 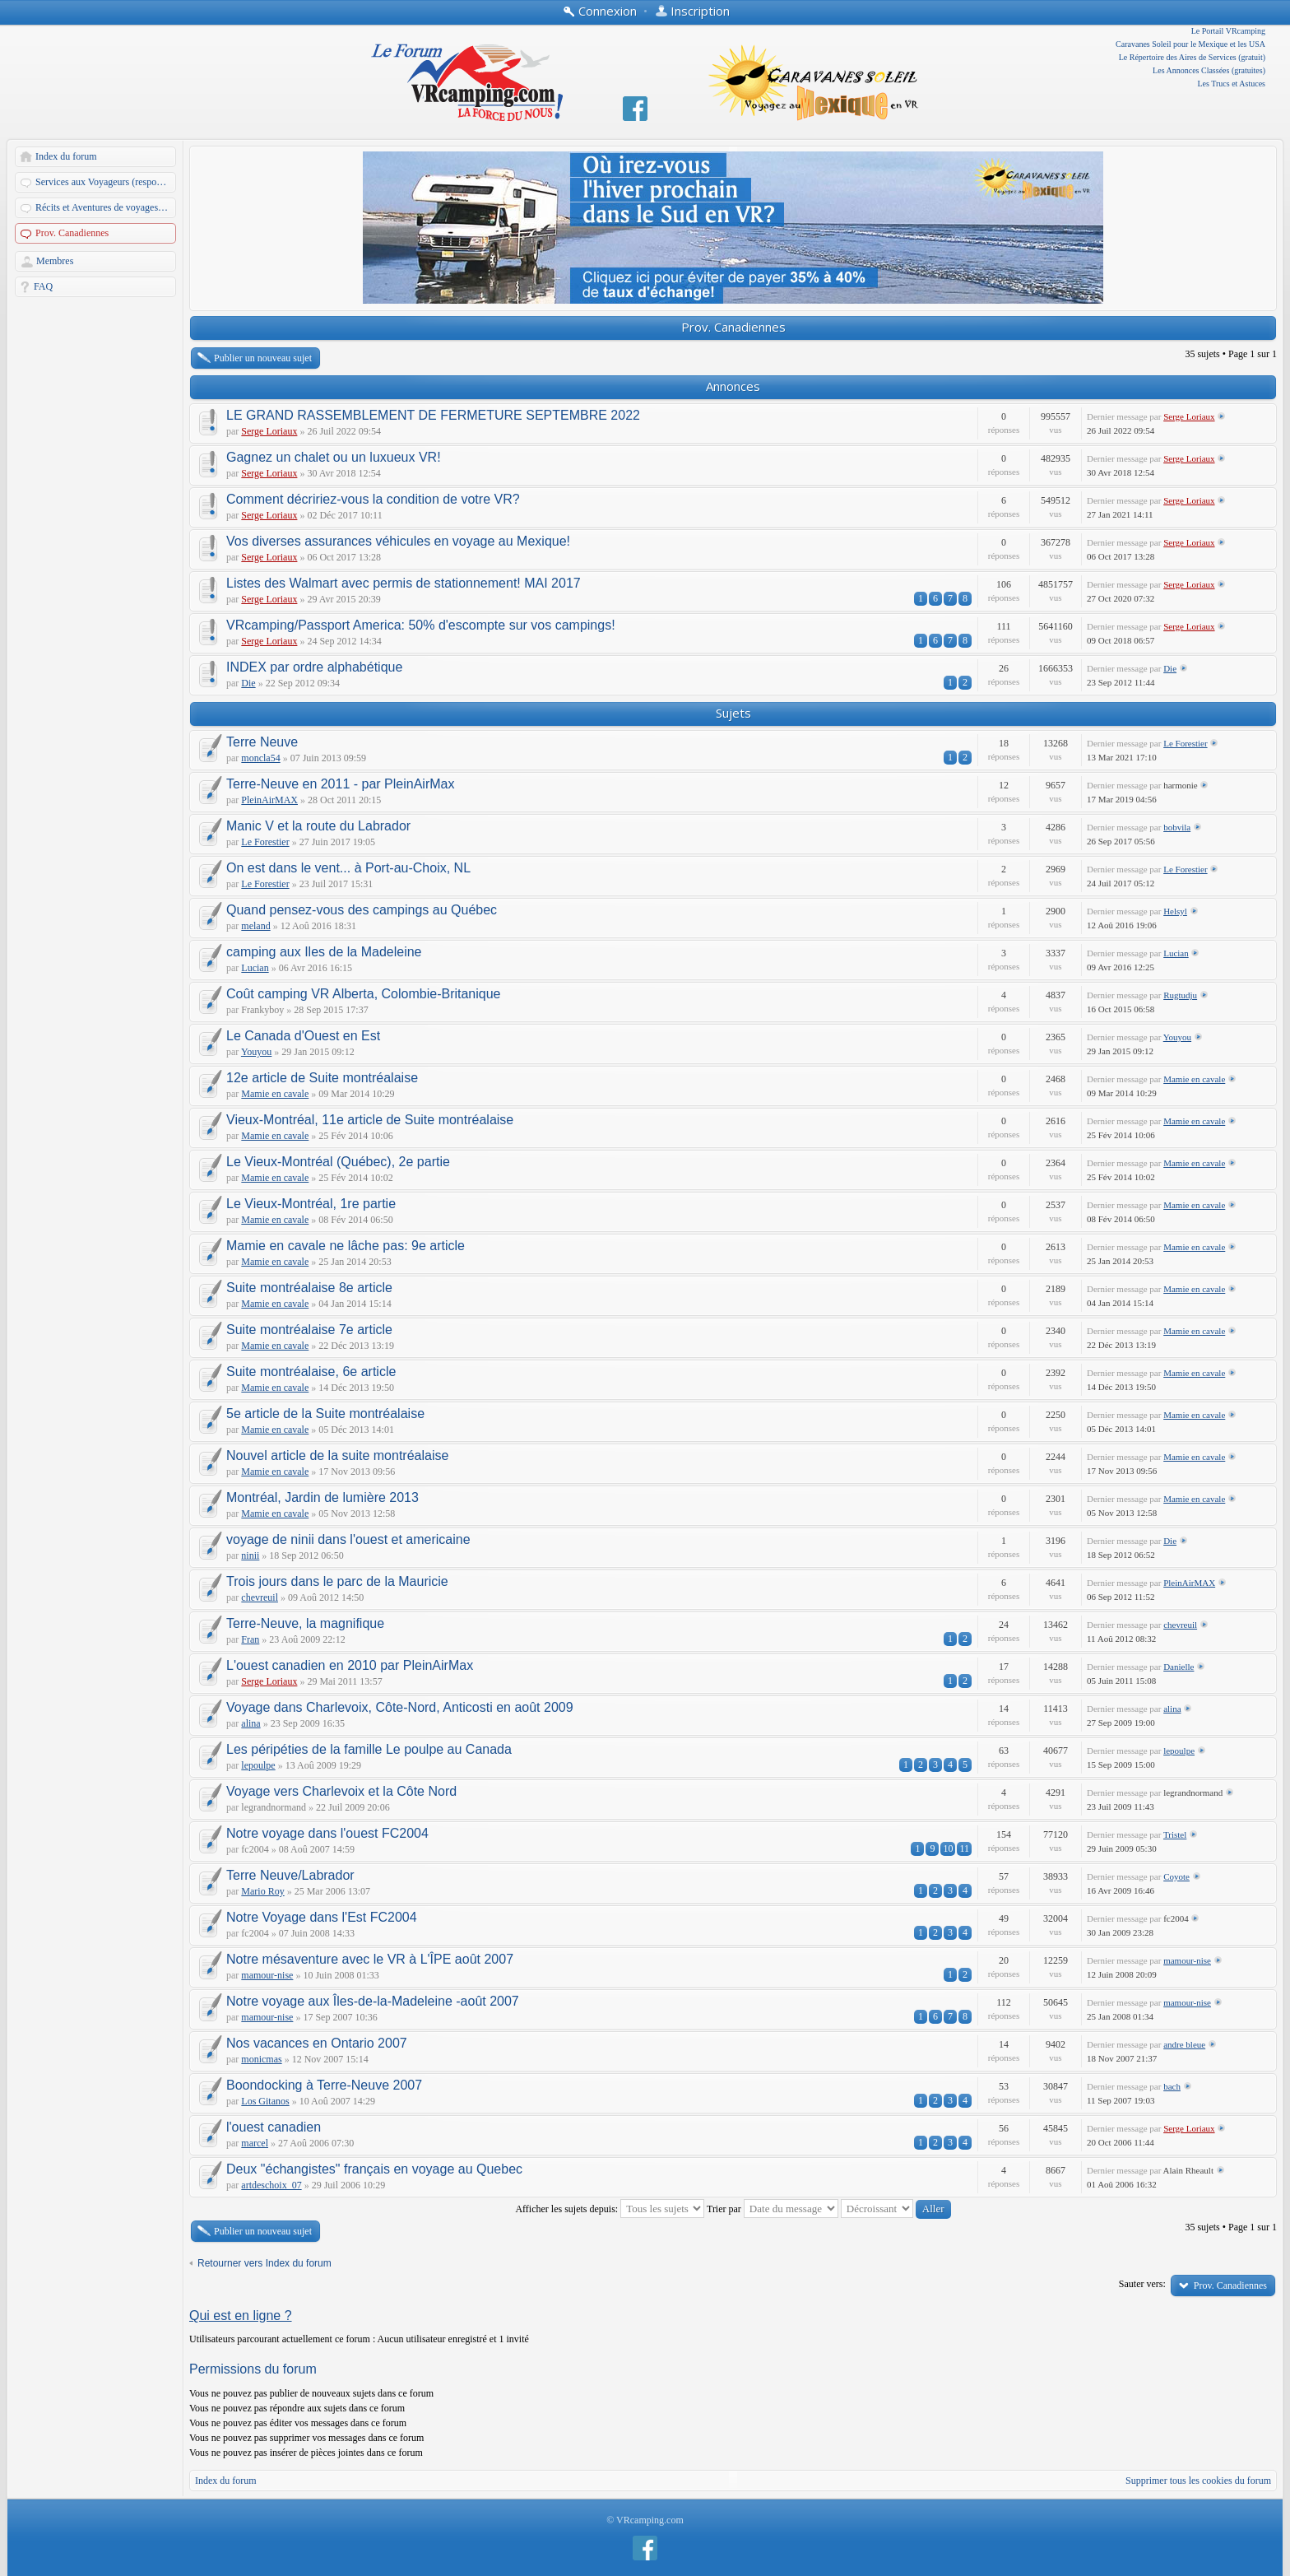 What do you see at coordinates (948, 1848) in the screenshot?
I see `10` at bounding box center [948, 1848].